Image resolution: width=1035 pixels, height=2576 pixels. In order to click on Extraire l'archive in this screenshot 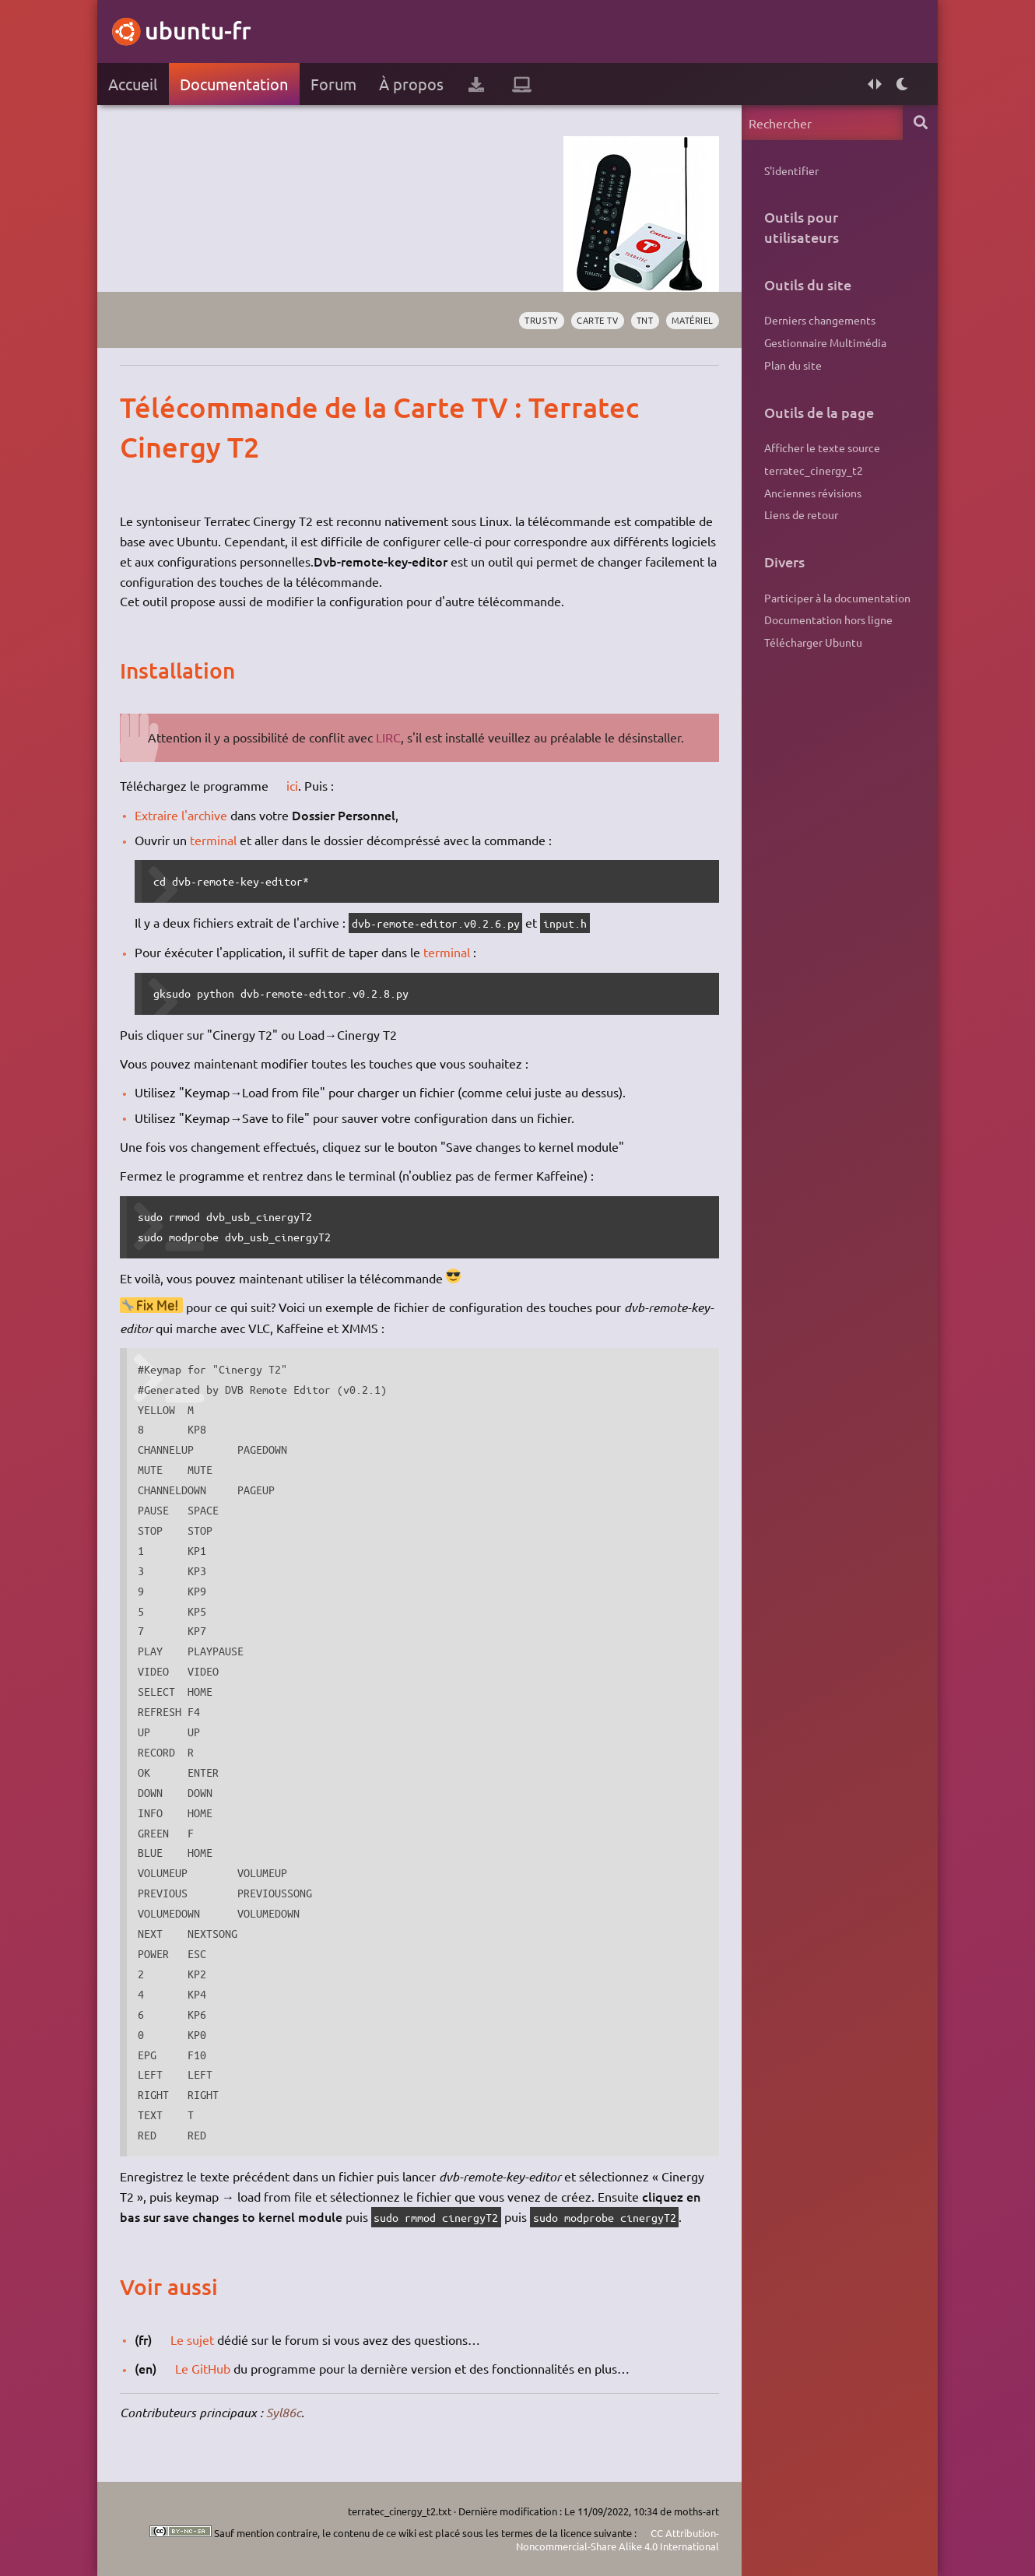, I will do `click(181, 815)`.